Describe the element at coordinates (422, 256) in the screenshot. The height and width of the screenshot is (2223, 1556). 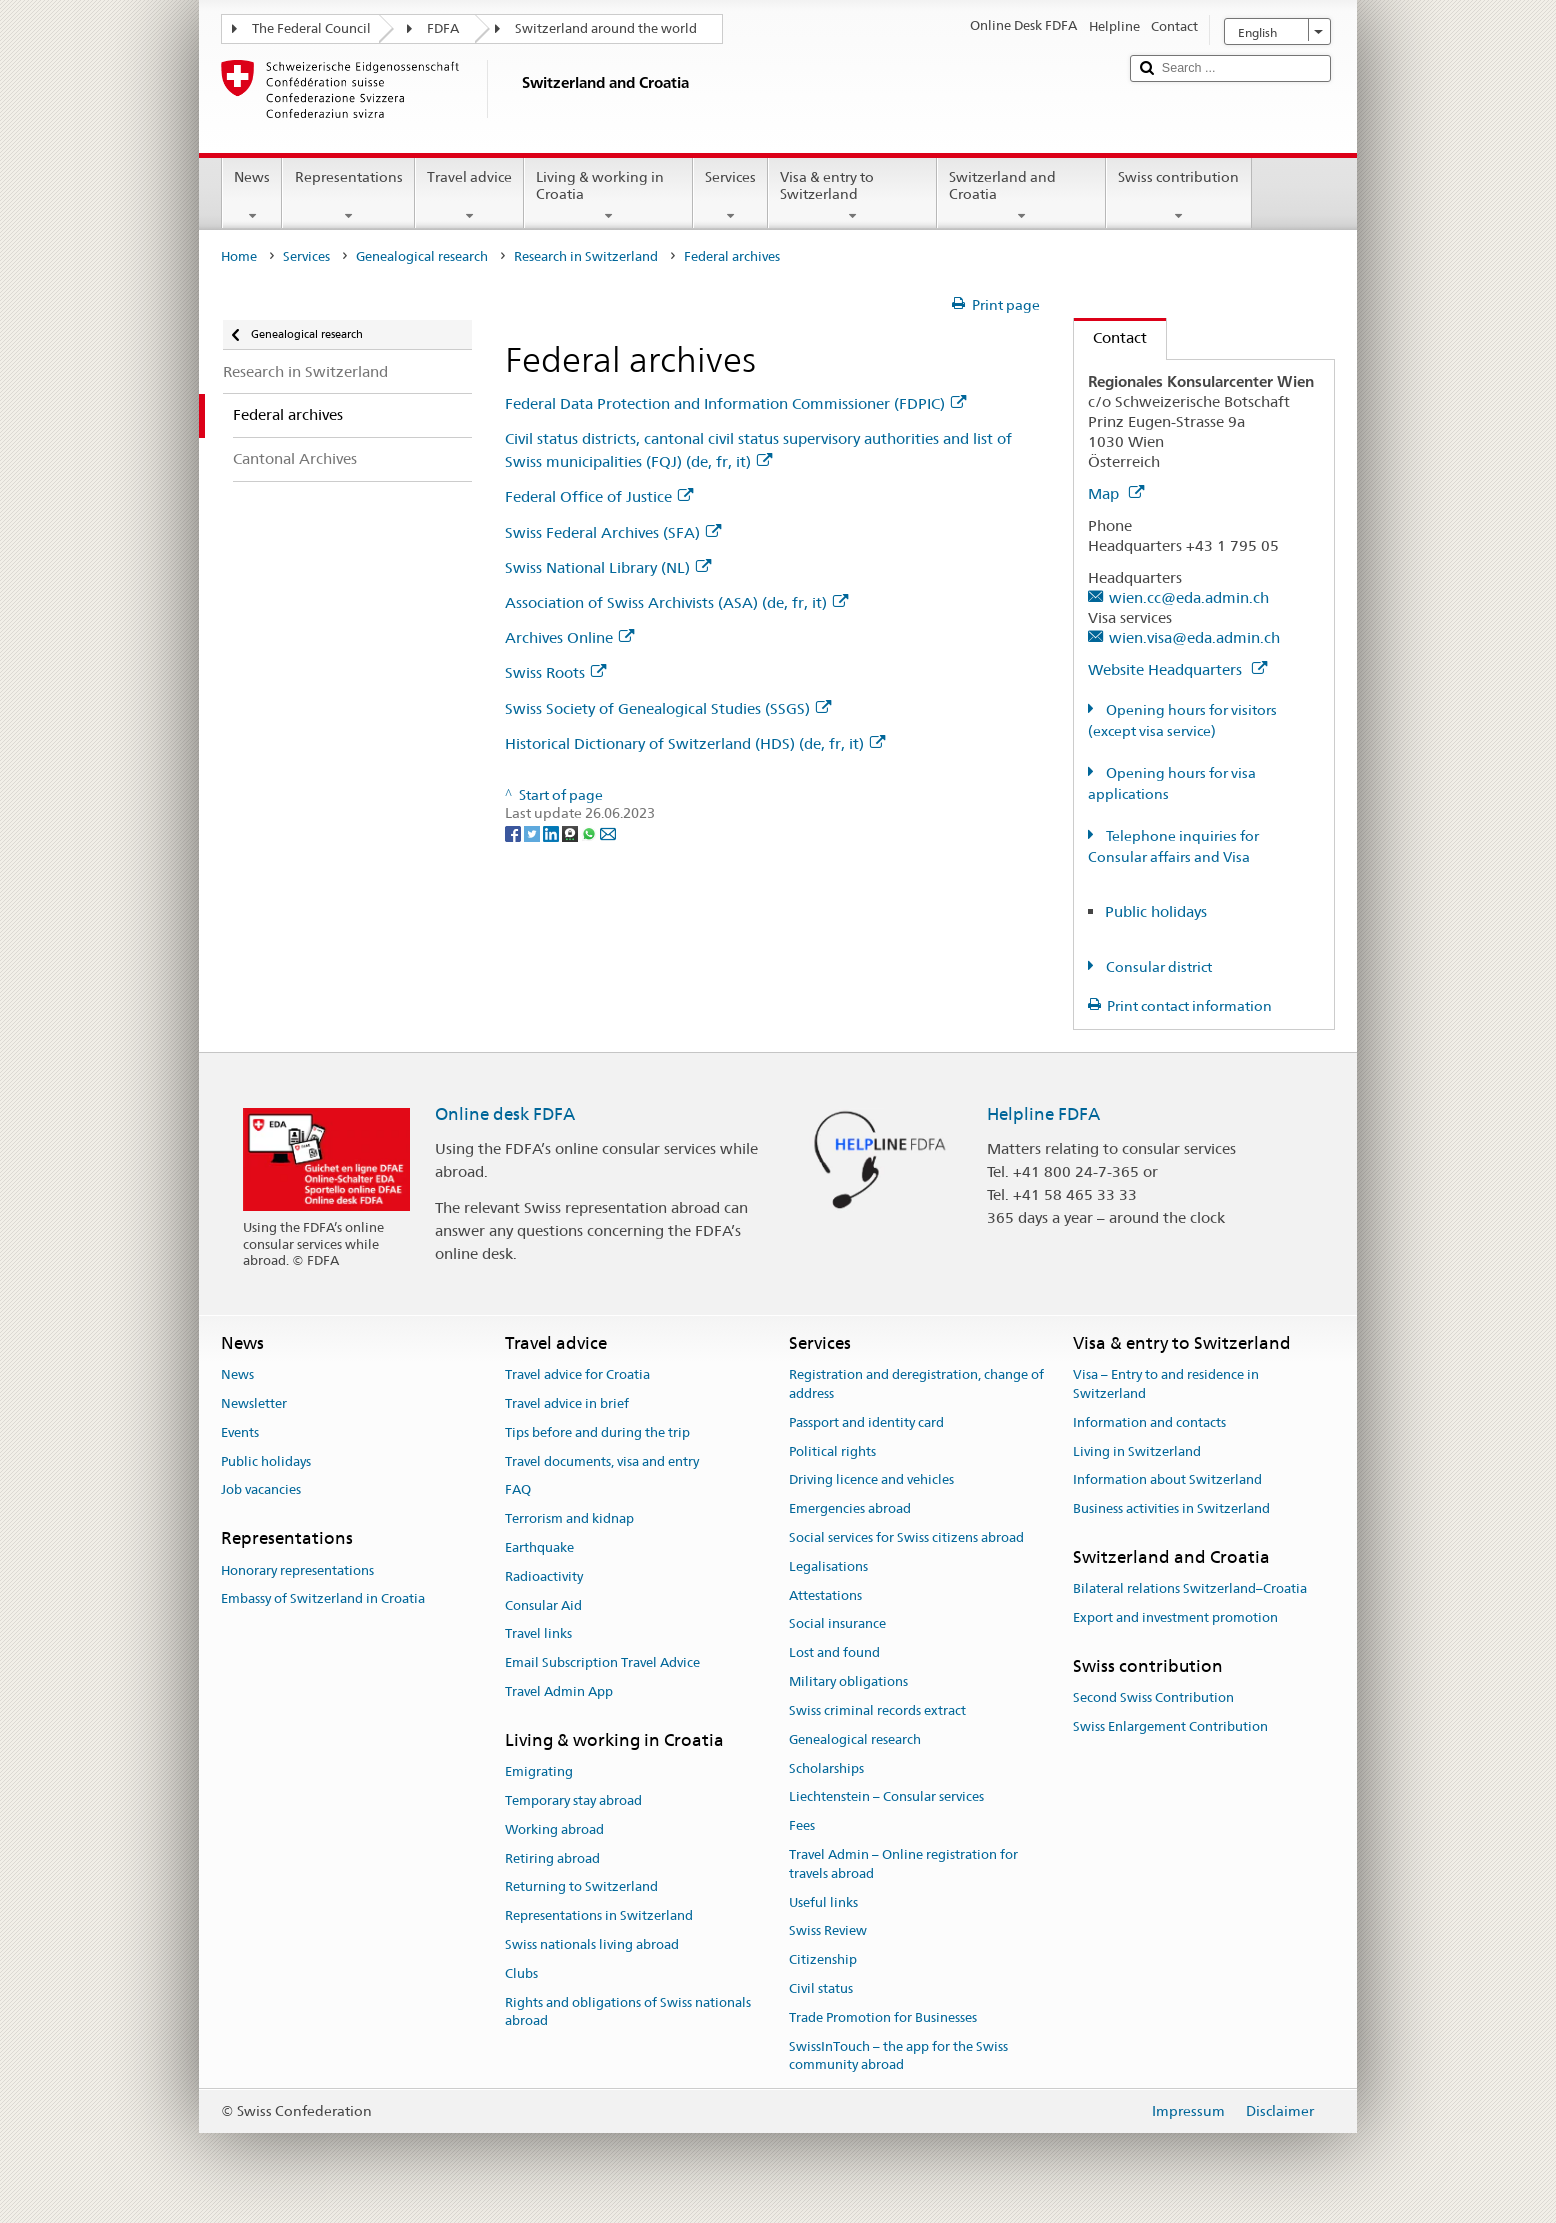
I see `Genealogical research` at that location.